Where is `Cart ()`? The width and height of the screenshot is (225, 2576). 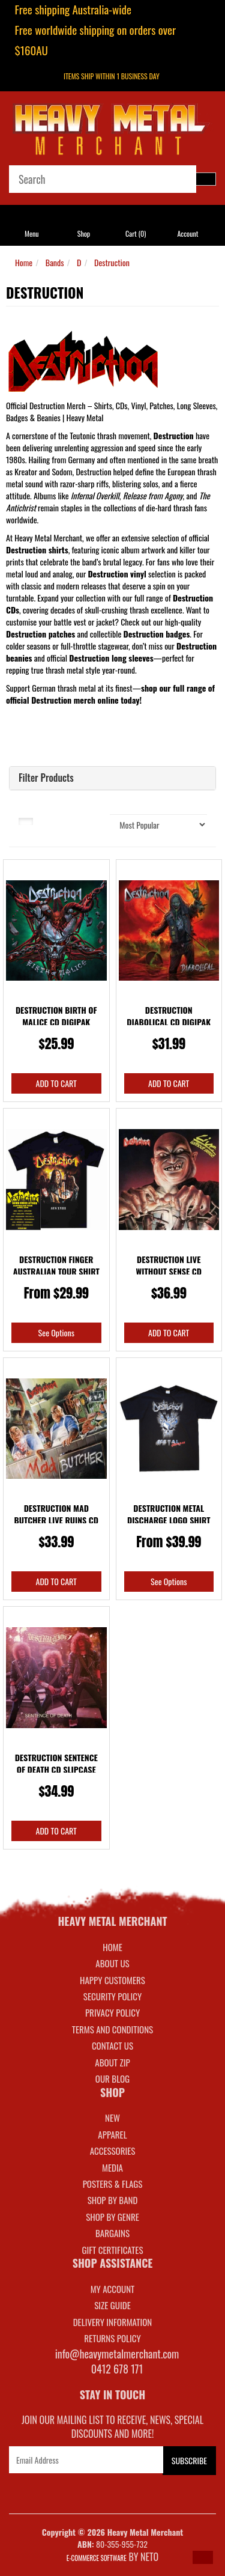 Cart () is located at coordinates (135, 233).